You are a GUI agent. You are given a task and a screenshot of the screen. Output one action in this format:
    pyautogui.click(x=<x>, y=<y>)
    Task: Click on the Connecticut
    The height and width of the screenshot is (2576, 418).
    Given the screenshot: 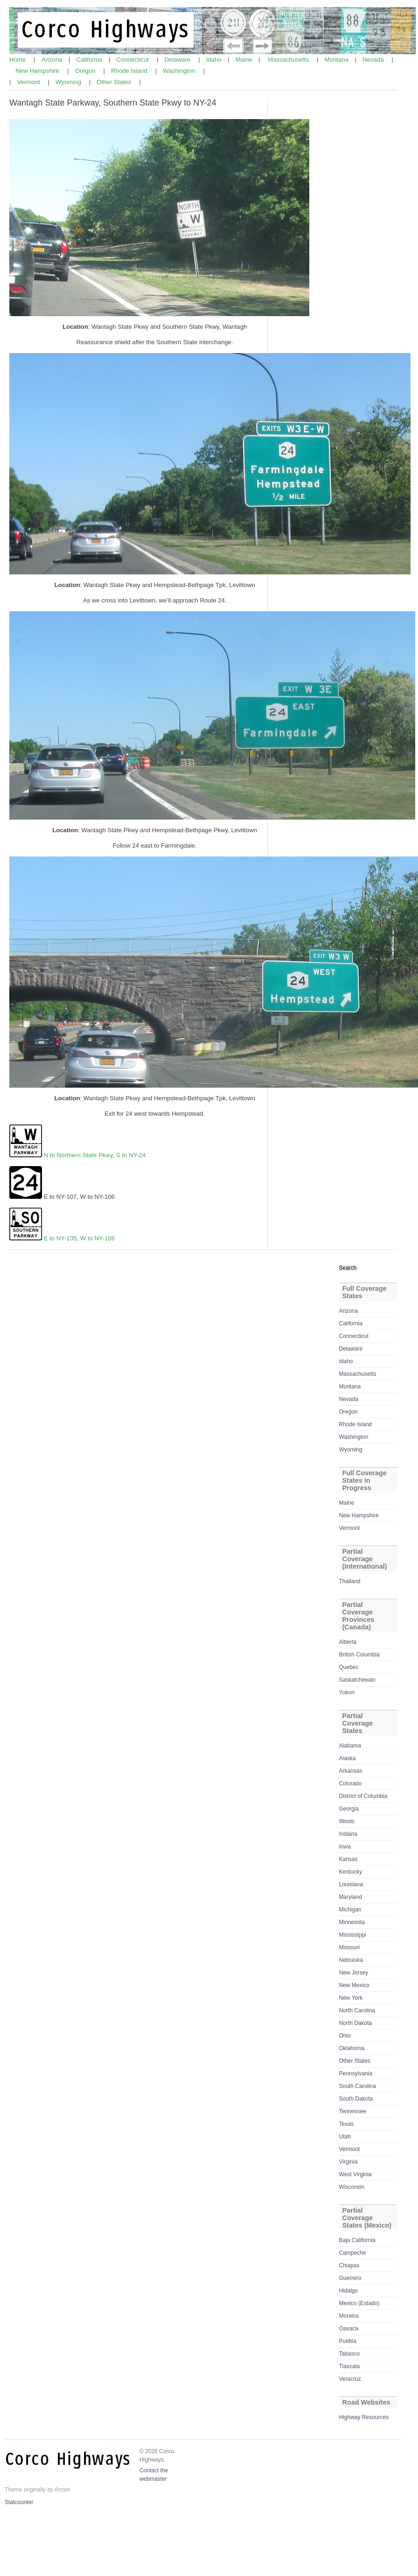 What is the action you would take?
    pyautogui.click(x=133, y=59)
    